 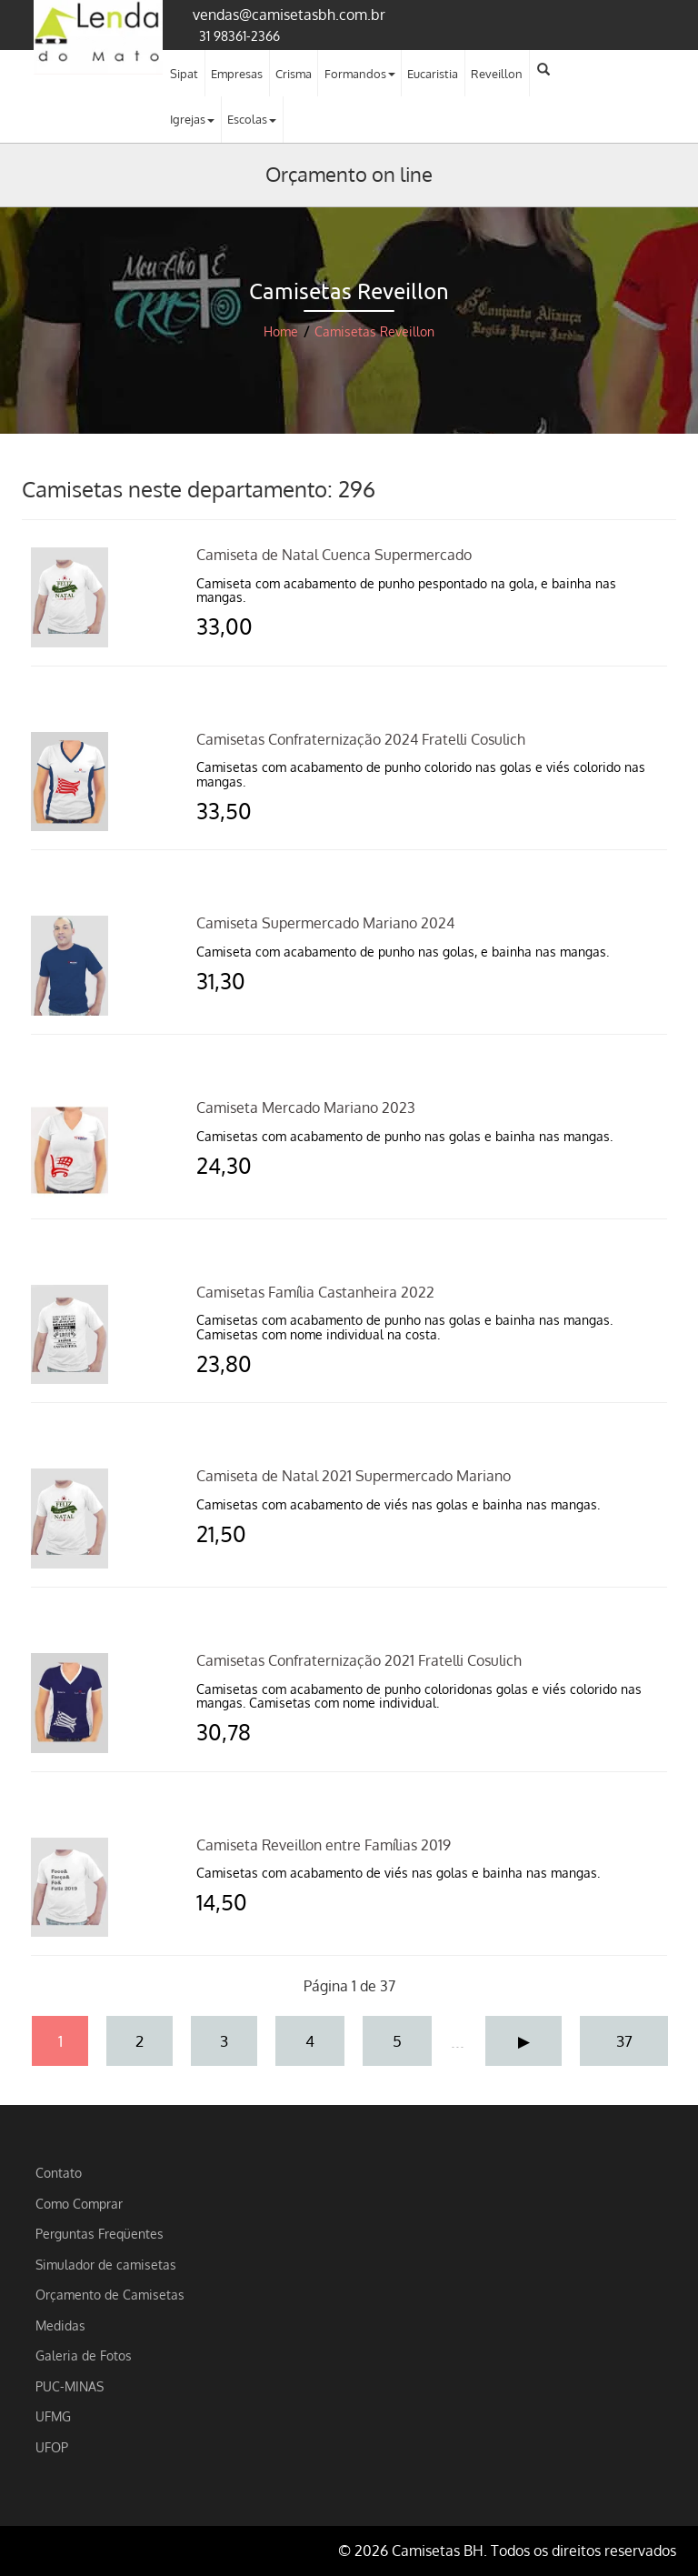 I want to click on Galeria de Fotos, so click(x=83, y=2355).